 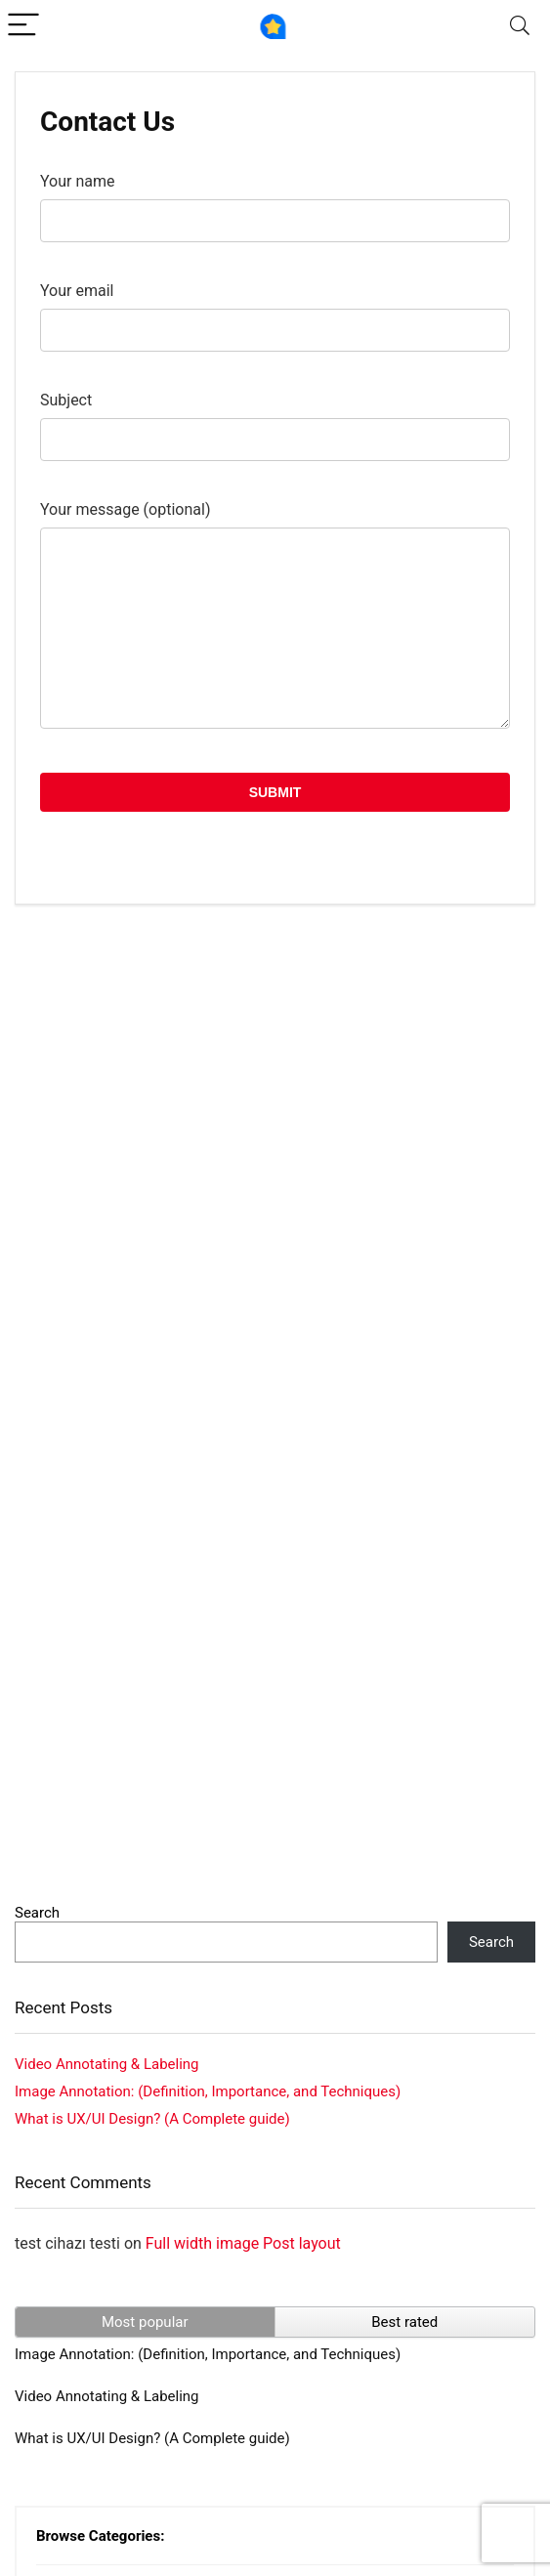 What do you see at coordinates (243, 2243) in the screenshot?
I see `Full width image Post layout` at bounding box center [243, 2243].